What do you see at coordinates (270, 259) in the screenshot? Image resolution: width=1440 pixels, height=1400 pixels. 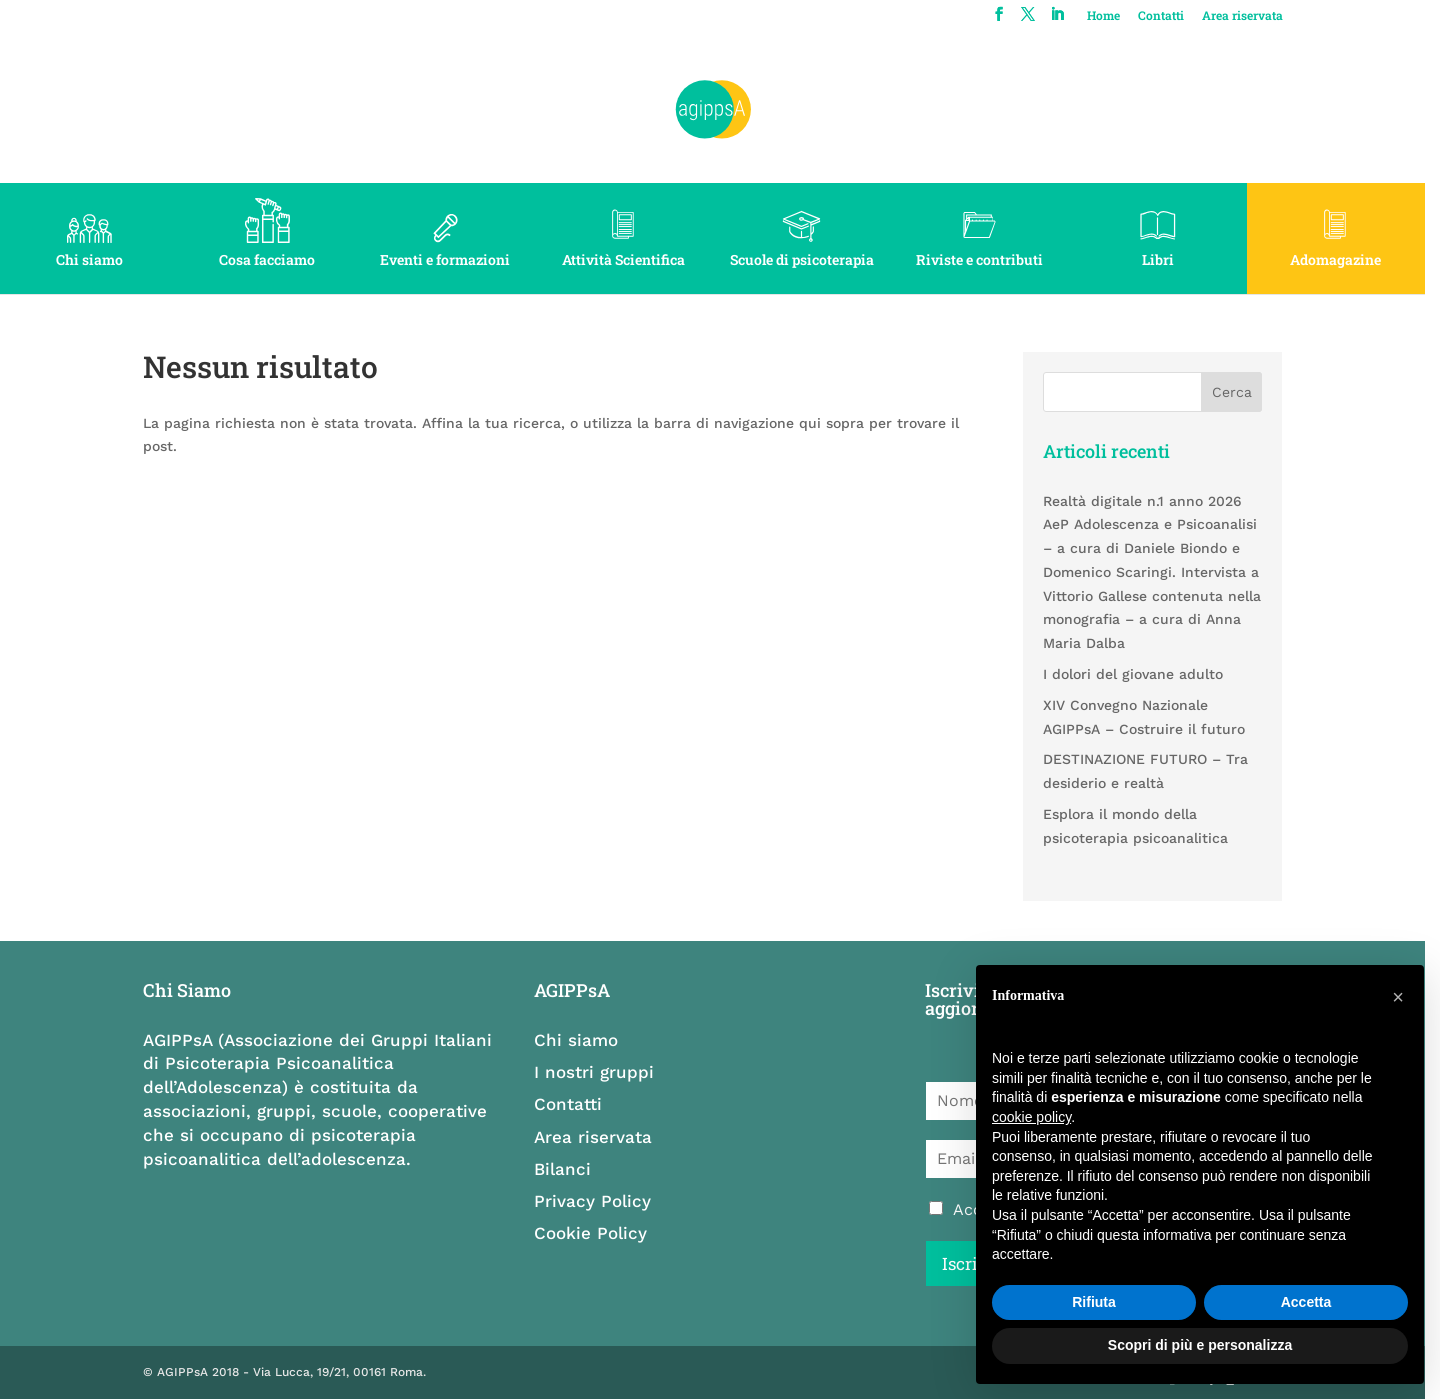 I see `Cosa facciamo` at bounding box center [270, 259].